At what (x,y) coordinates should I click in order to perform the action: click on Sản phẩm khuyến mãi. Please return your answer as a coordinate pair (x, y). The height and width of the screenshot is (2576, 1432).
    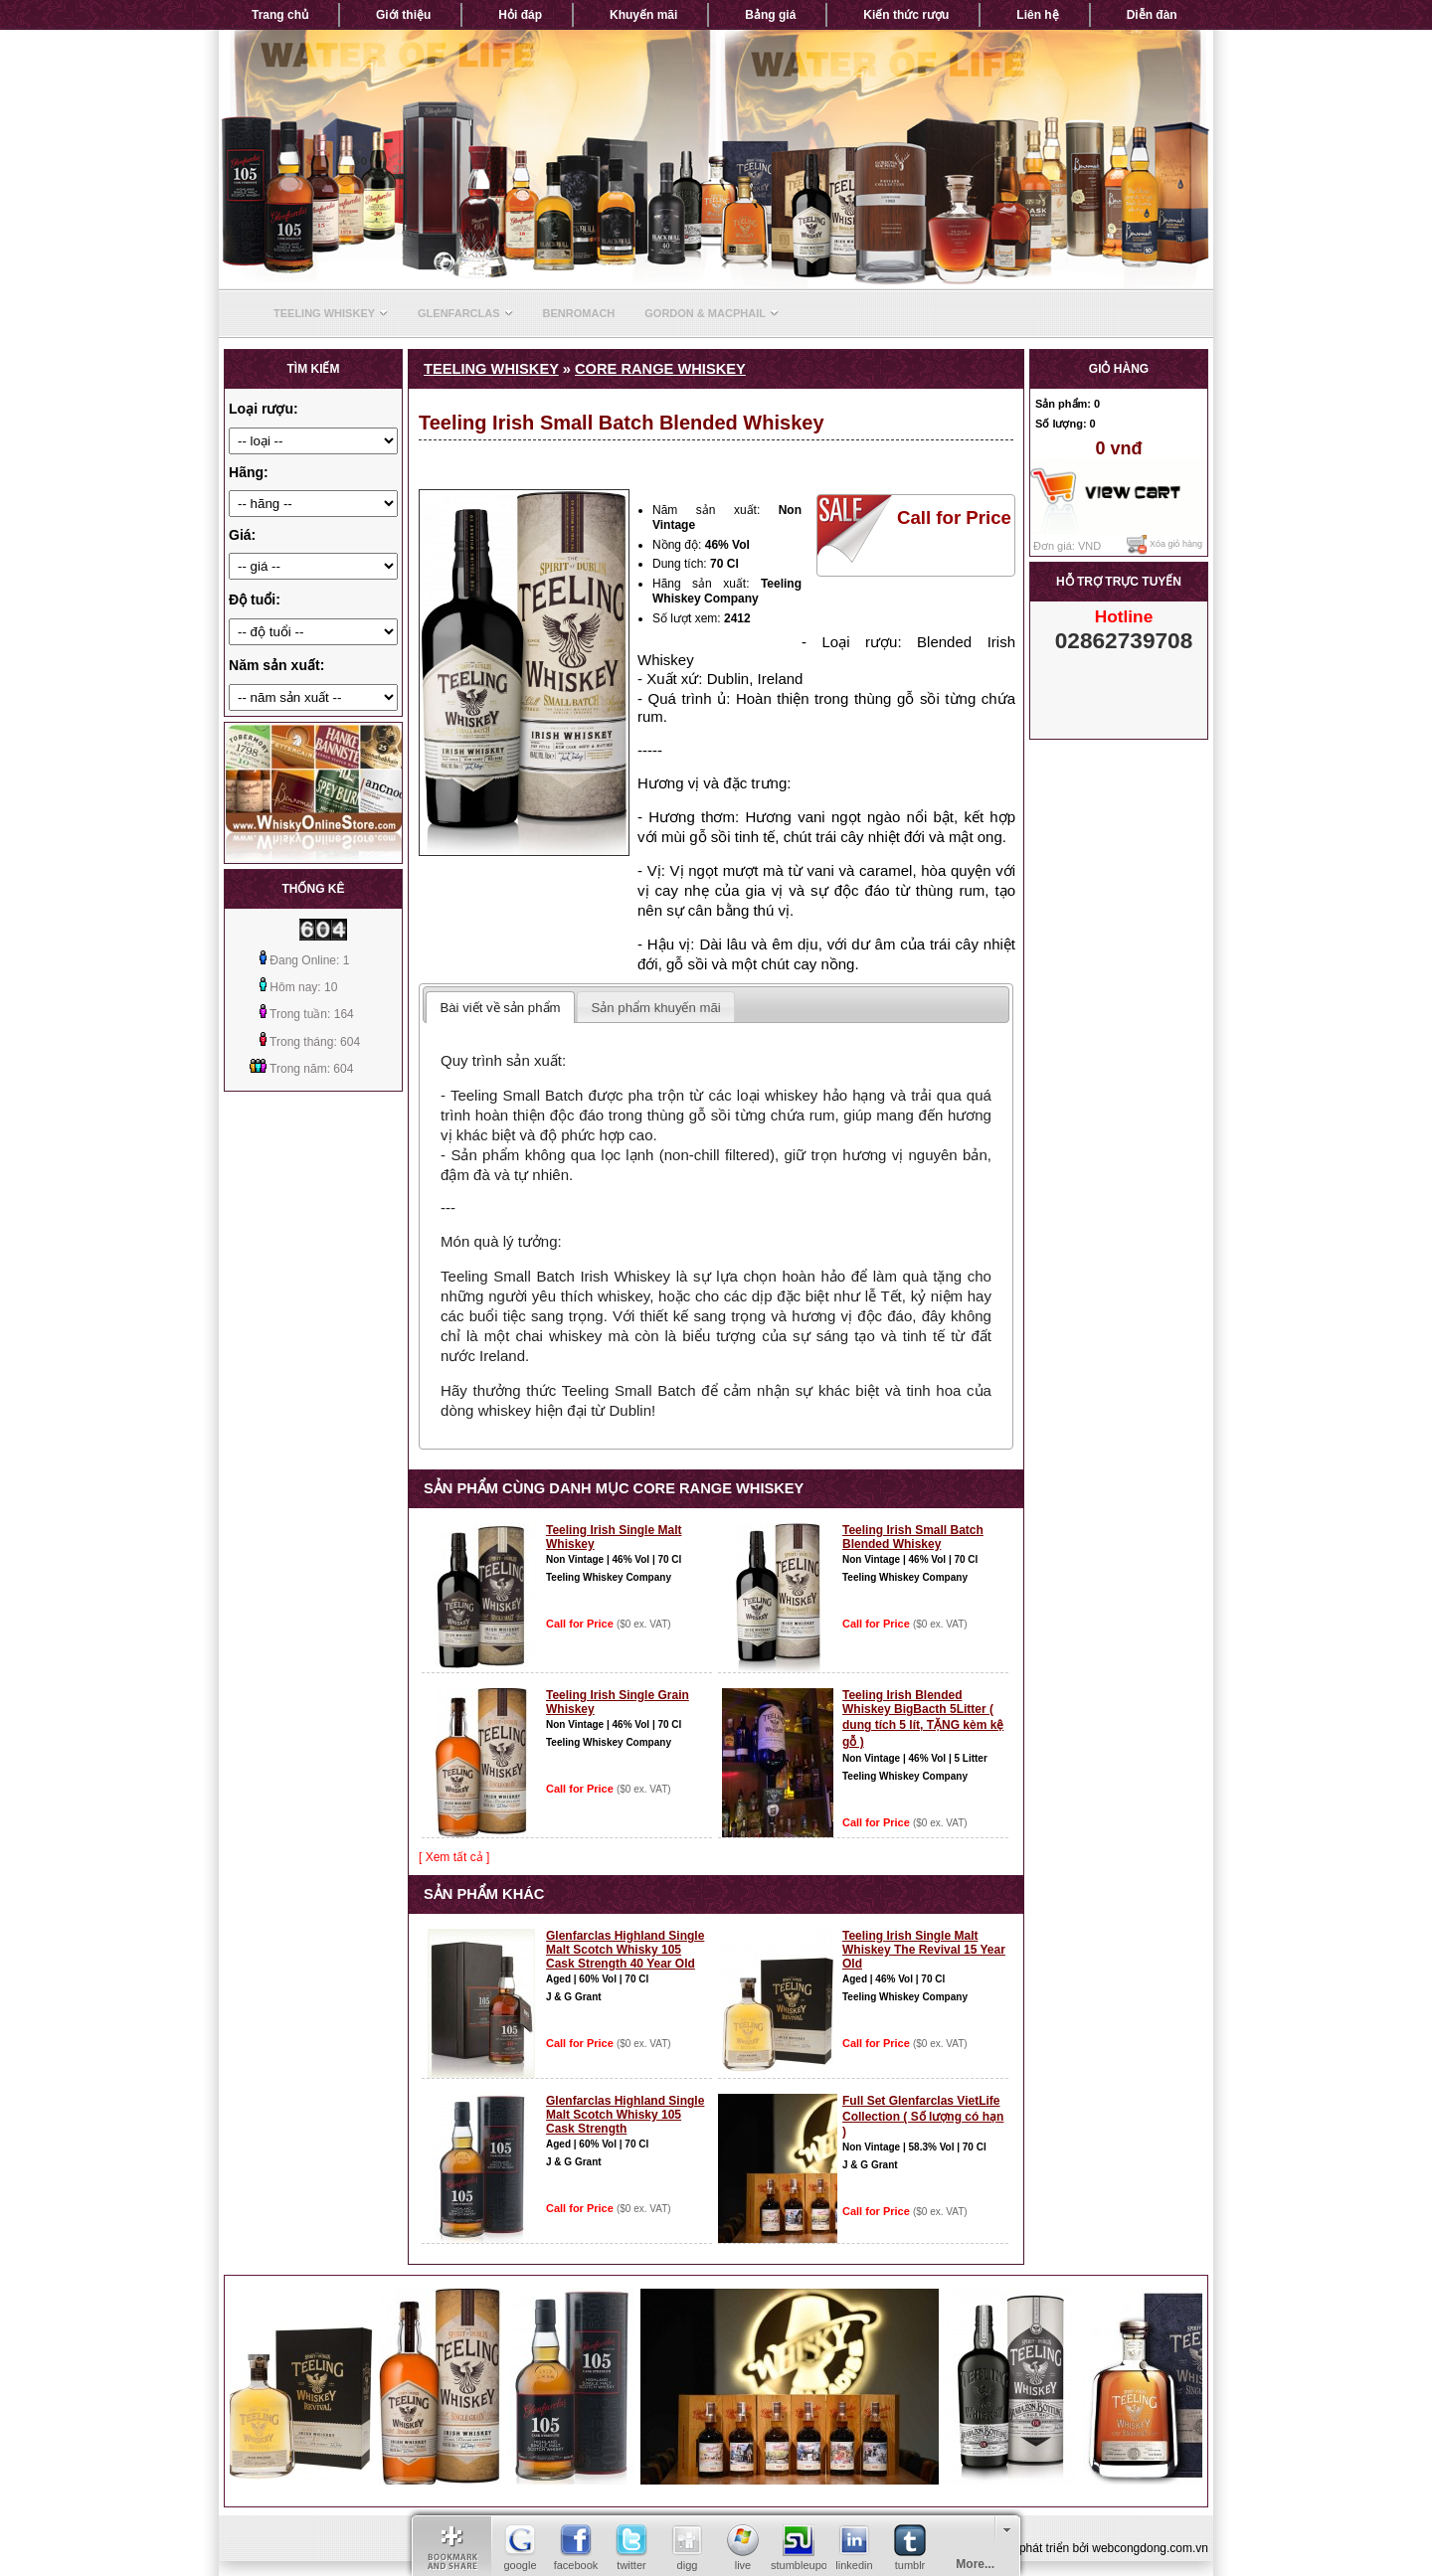
    Looking at the image, I should click on (656, 1007).